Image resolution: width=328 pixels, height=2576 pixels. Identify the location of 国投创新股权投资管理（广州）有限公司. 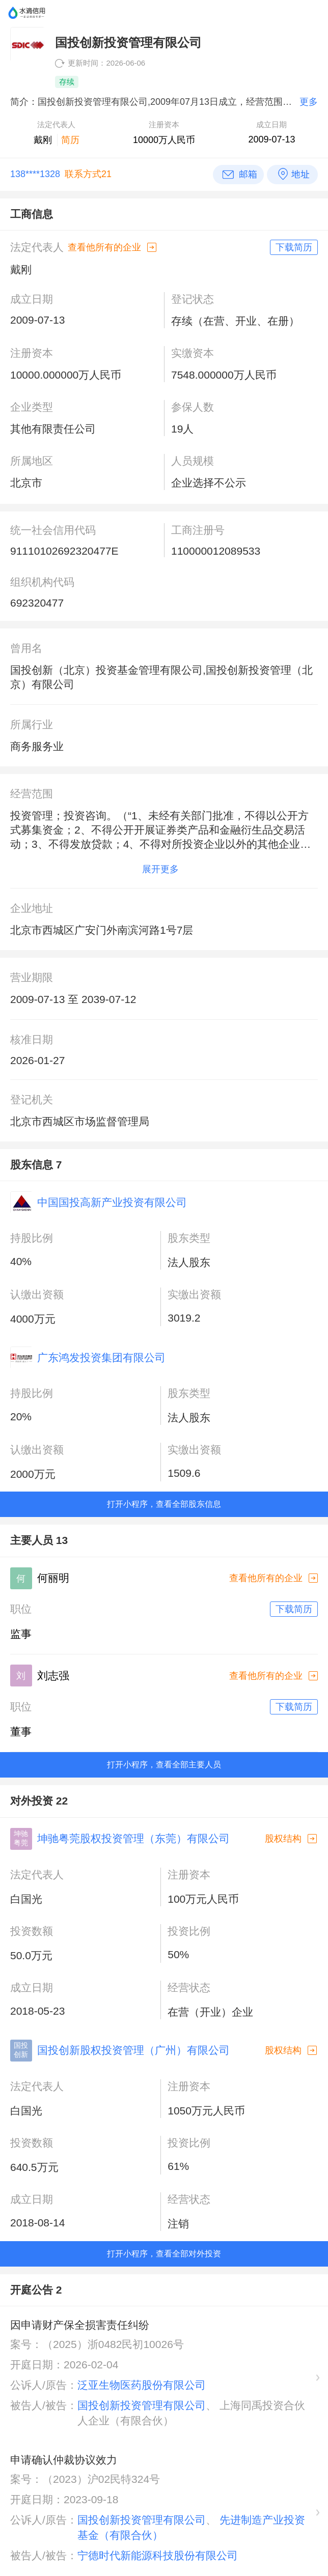
(133, 2050).